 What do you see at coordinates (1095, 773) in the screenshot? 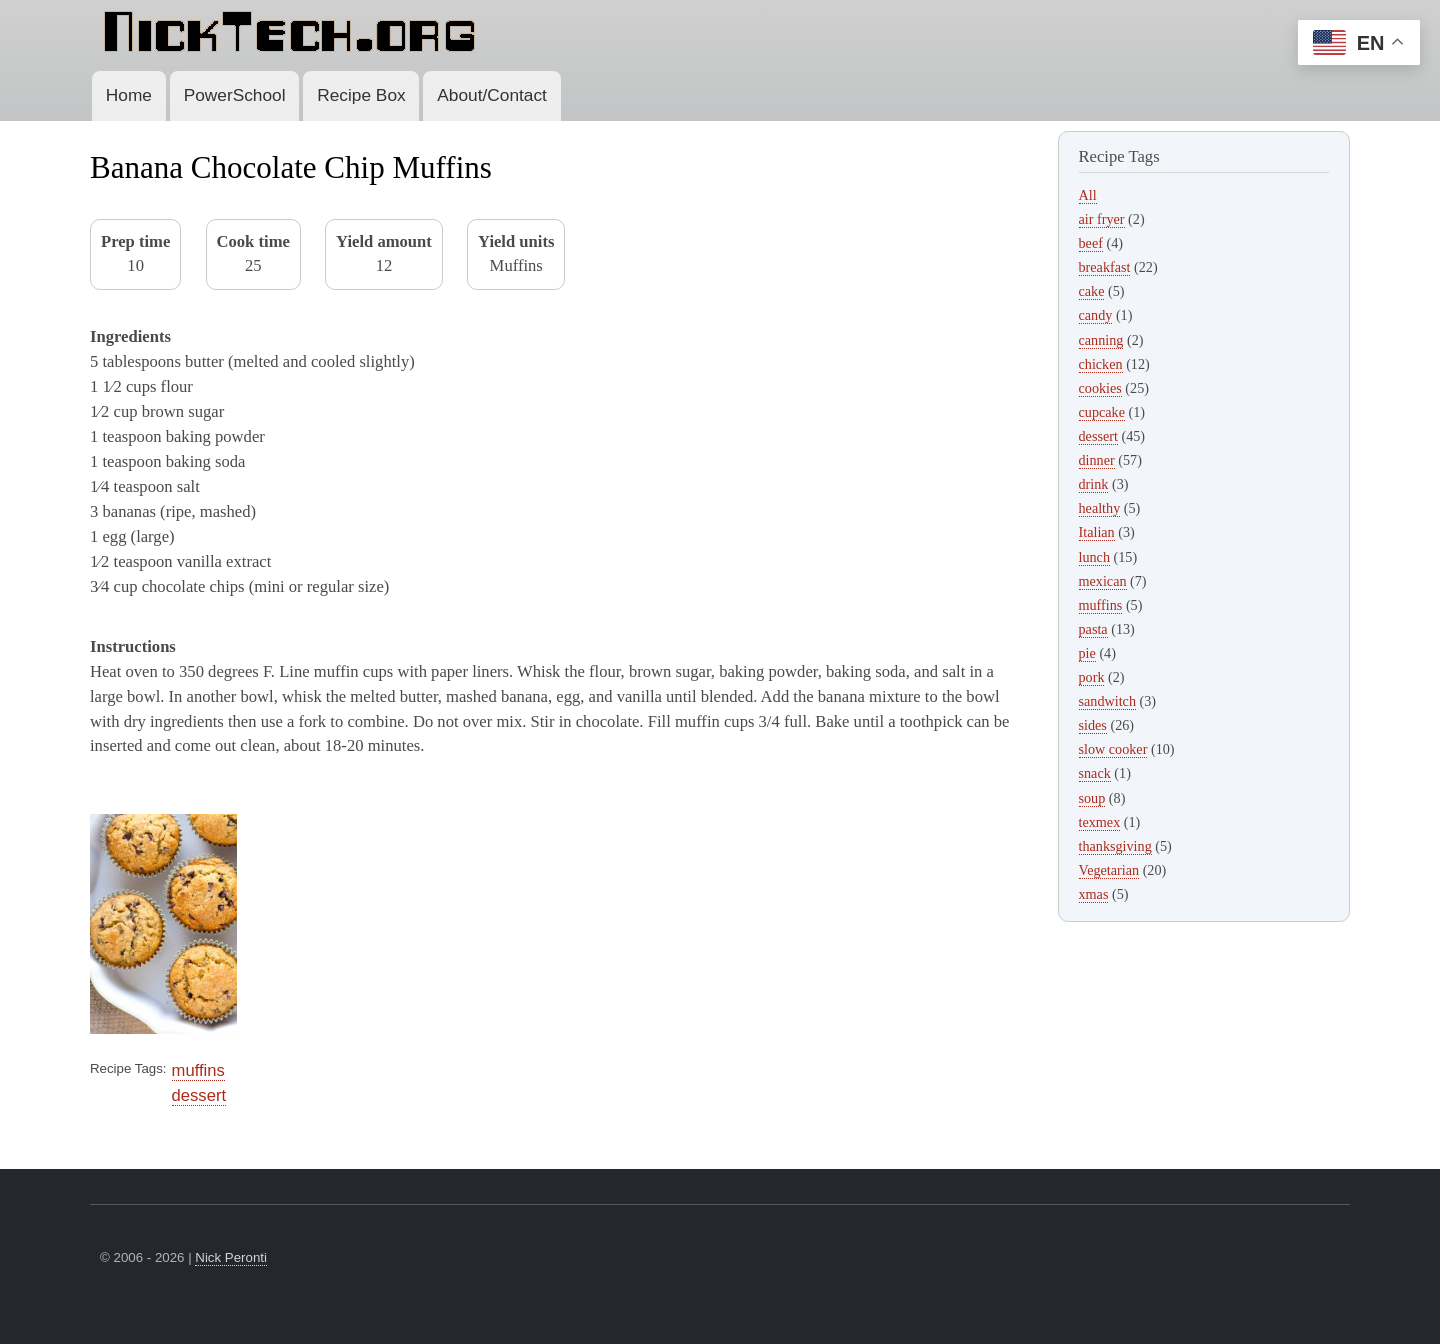
I see `snack` at bounding box center [1095, 773].